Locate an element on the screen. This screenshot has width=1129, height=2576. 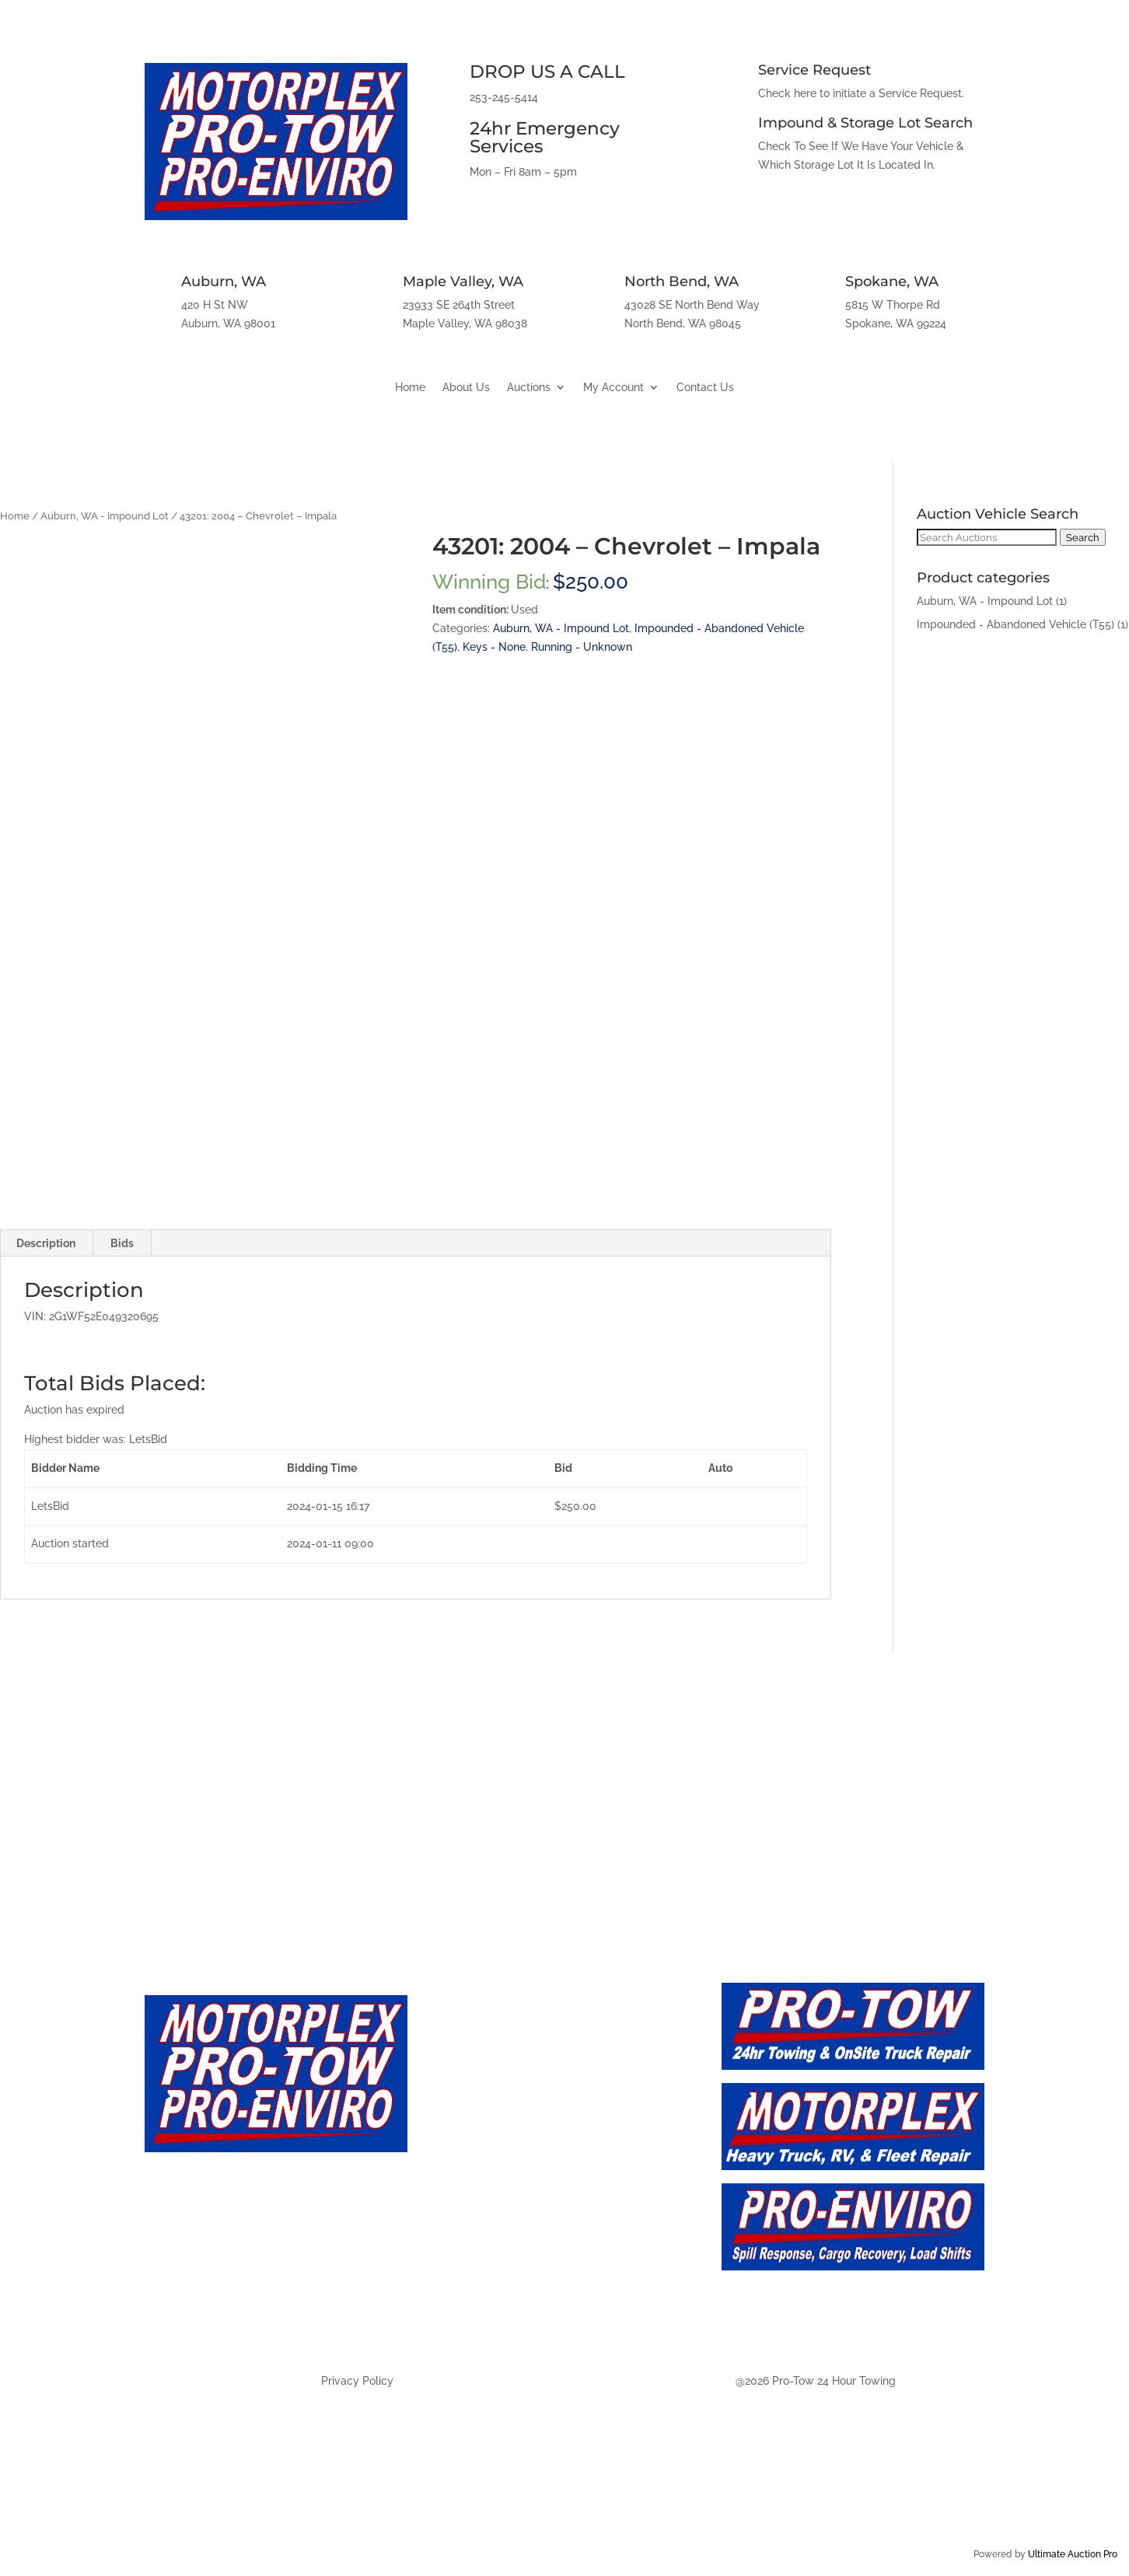
About Us is located at coordinates (466, 387).